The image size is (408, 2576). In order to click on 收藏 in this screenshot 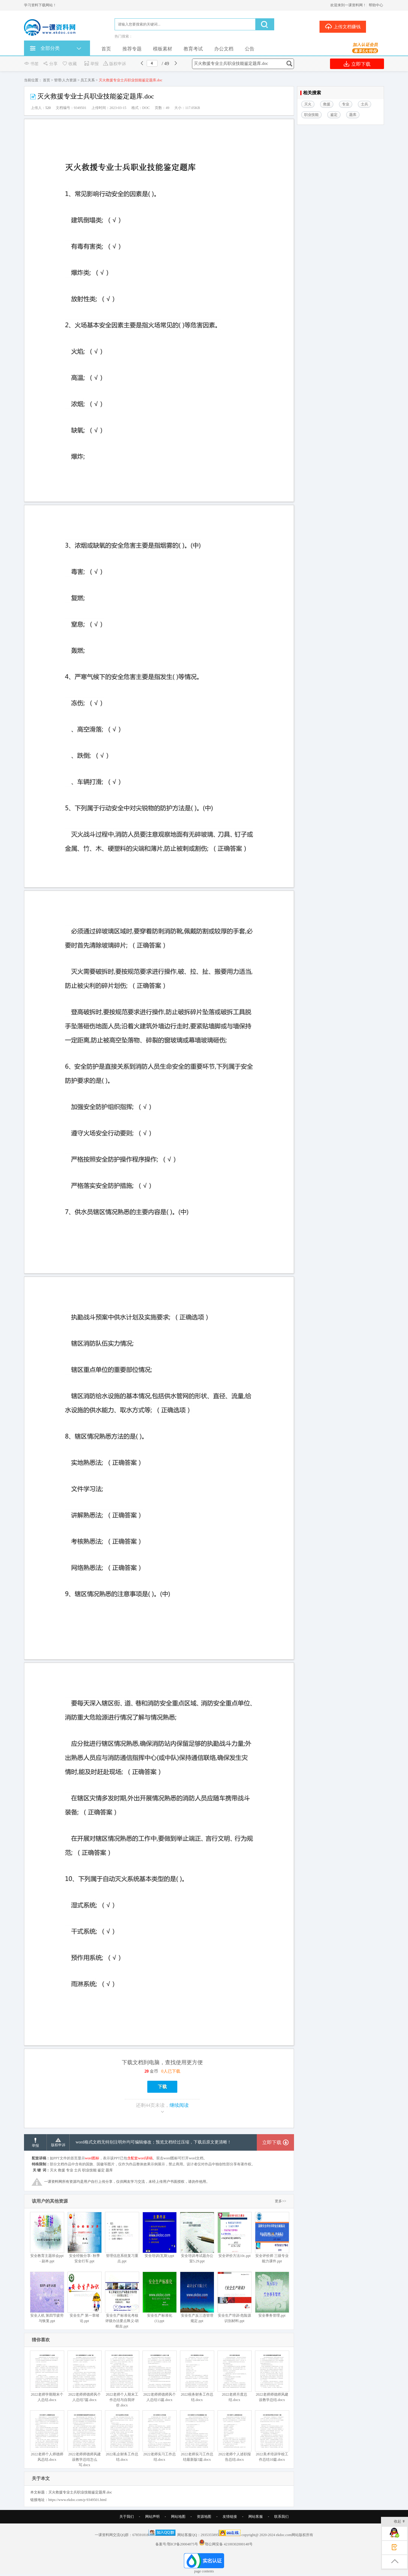, I will do `click(69, 64)`.